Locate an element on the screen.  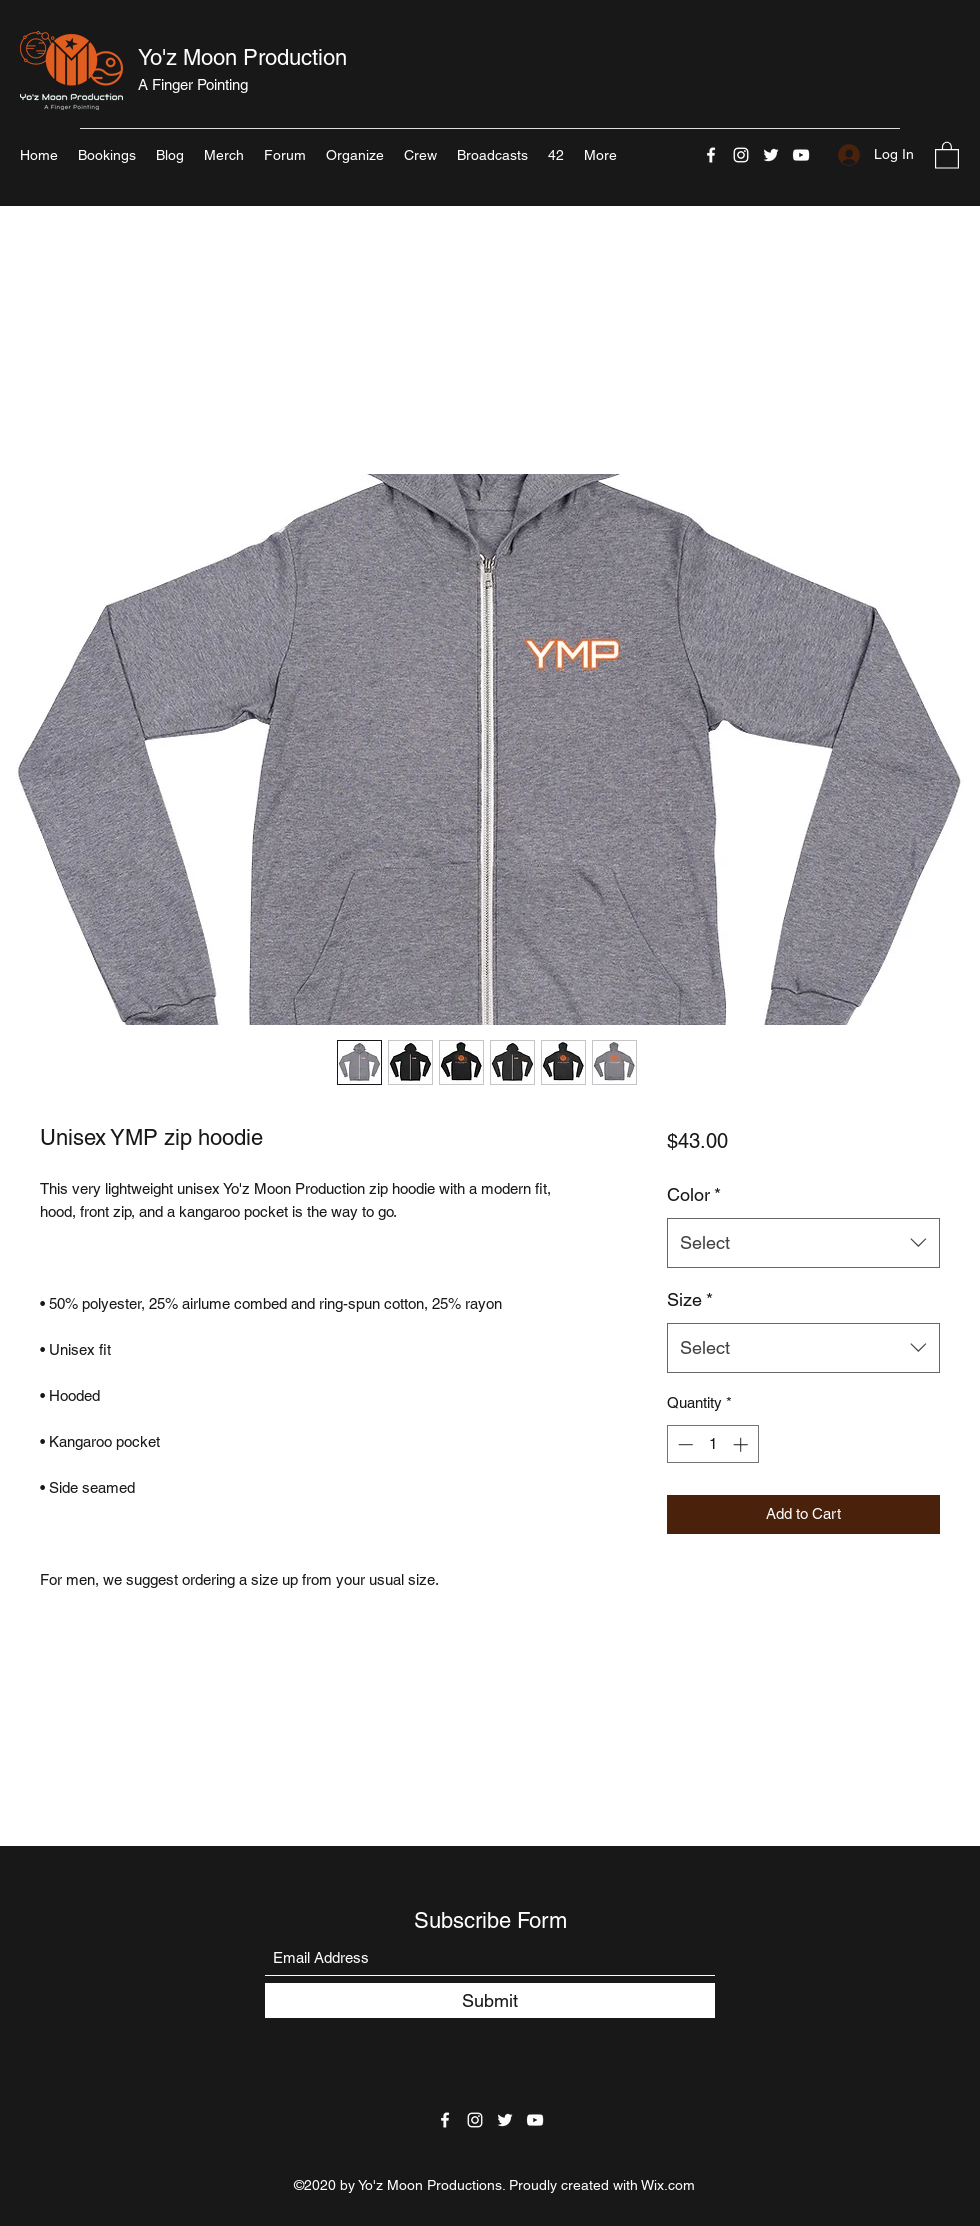
[Increment] is located at coordinates (742, 1444).